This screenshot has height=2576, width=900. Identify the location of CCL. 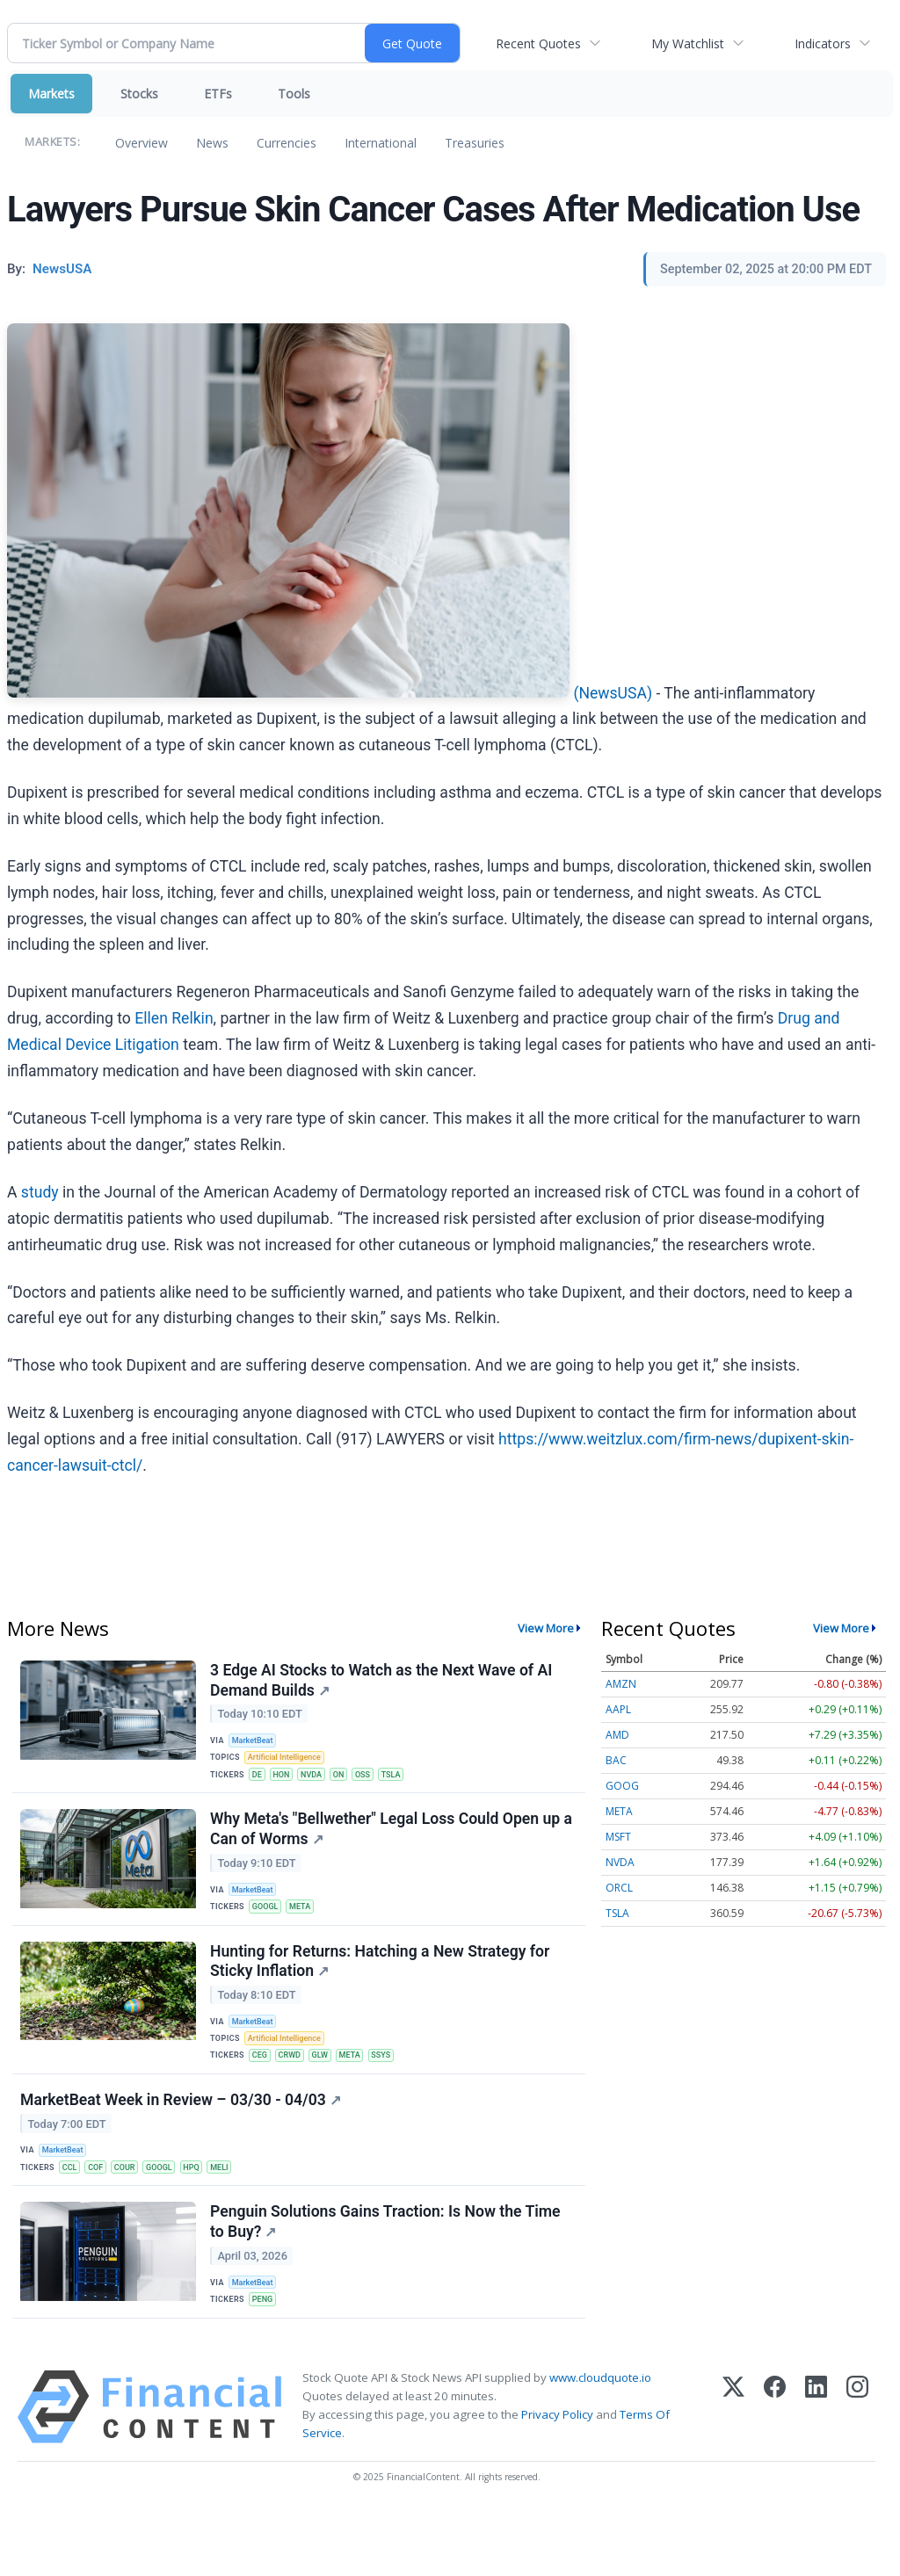
(74, 2213).